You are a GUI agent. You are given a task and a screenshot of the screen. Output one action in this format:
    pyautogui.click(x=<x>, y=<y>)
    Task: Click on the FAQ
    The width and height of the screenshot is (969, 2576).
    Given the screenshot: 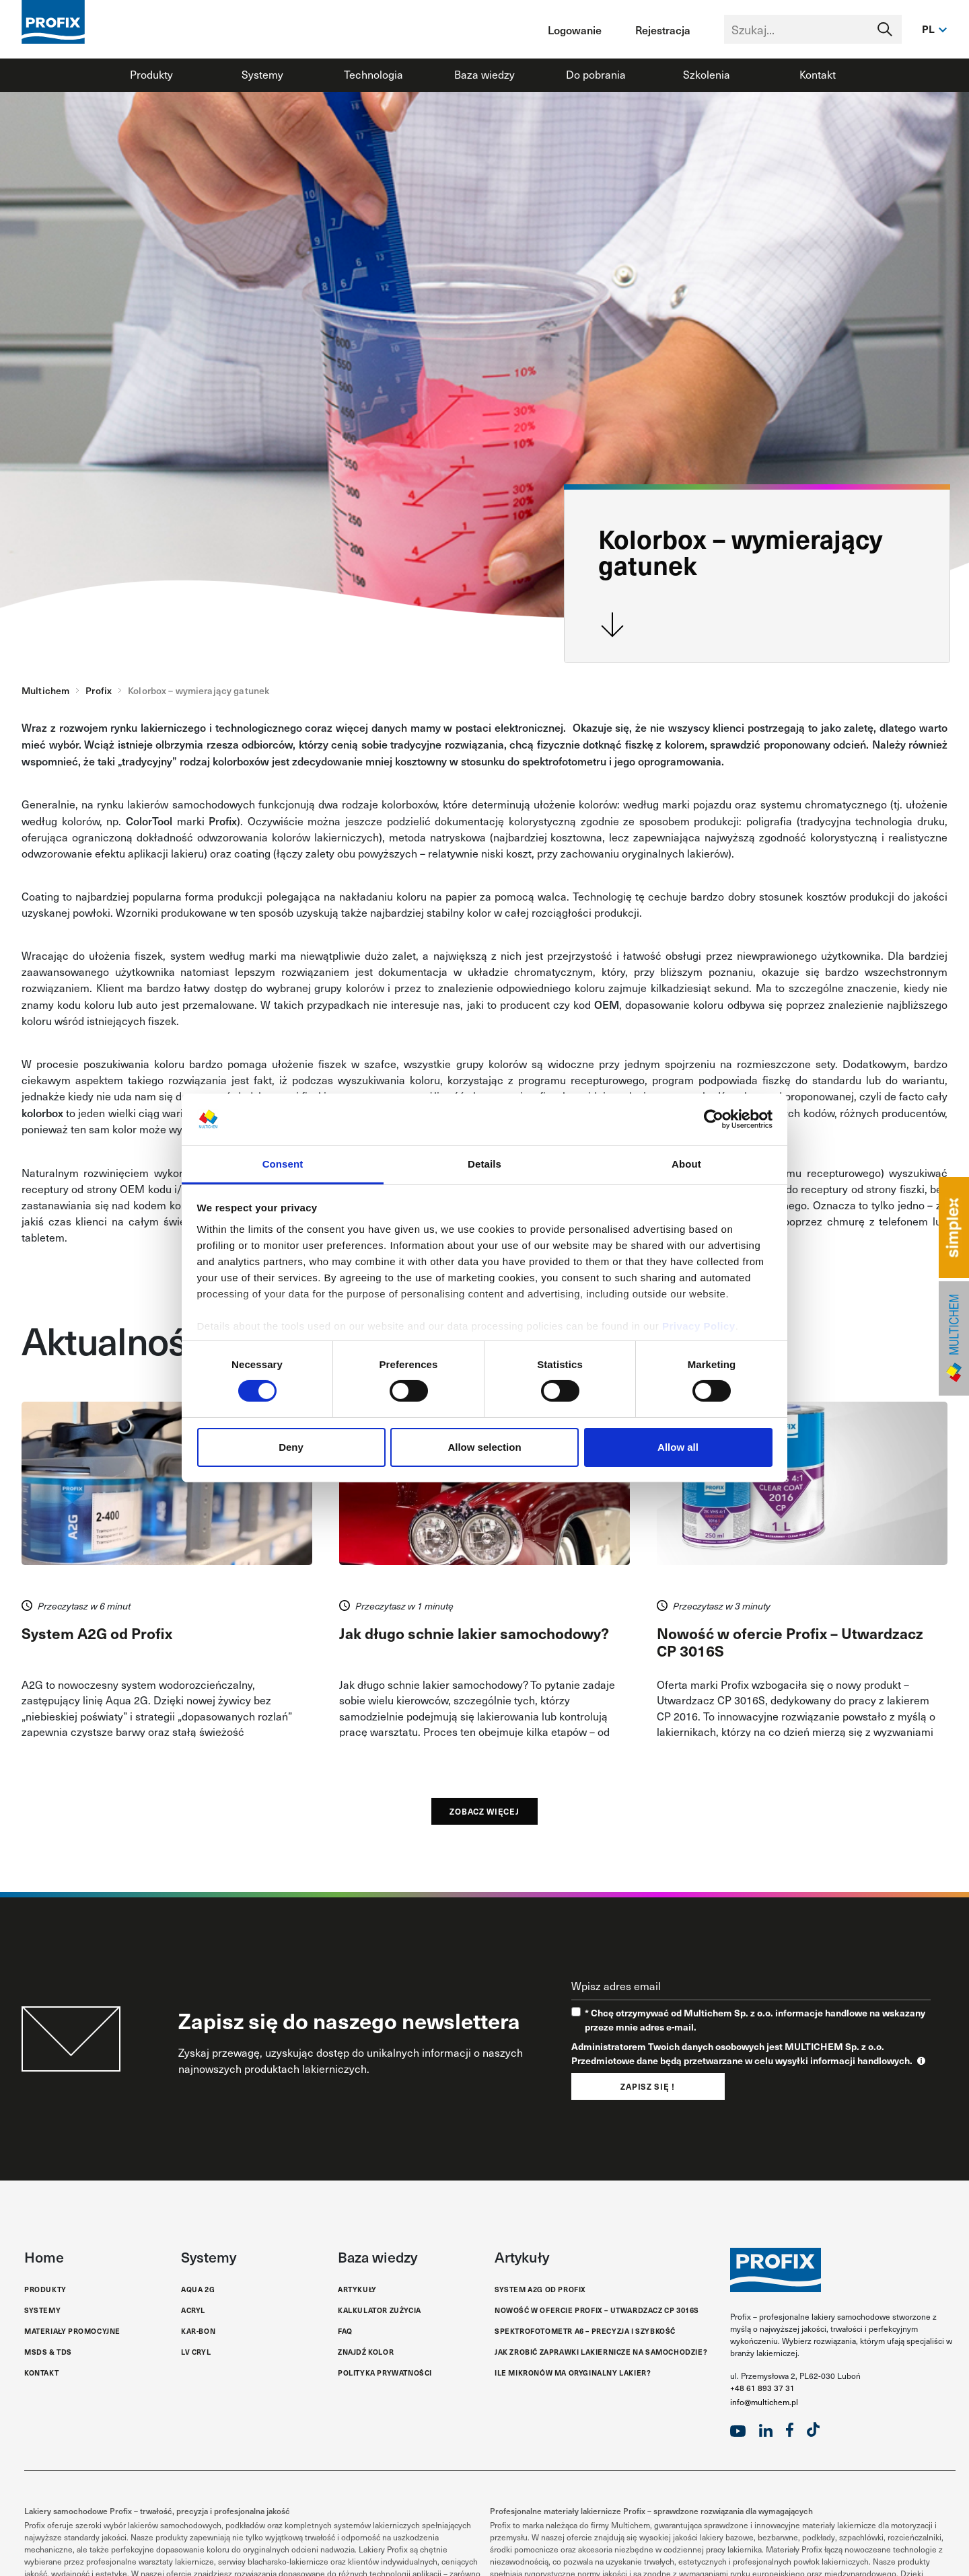 What is the action you would take?
    pyautogui.click(x=345, y=2331)
    